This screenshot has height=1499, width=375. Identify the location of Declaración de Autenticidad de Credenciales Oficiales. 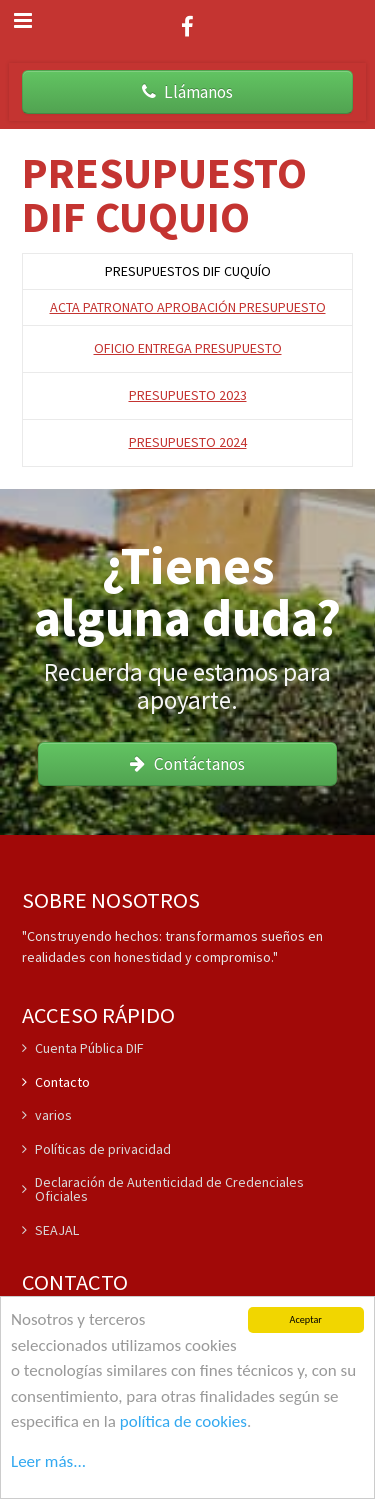
(163, 1189).